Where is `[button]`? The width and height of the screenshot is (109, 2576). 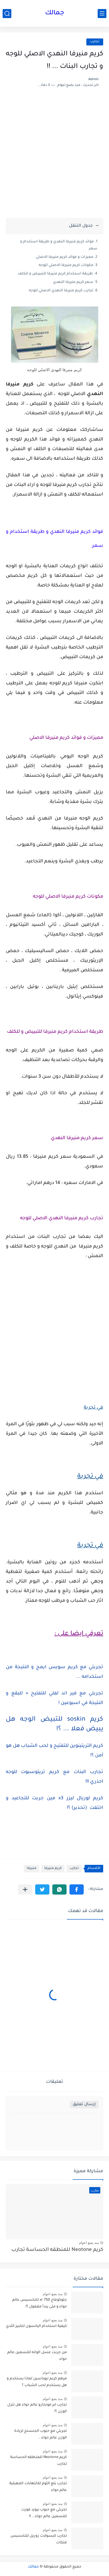 [button] is located at coordinates (76, 1889).